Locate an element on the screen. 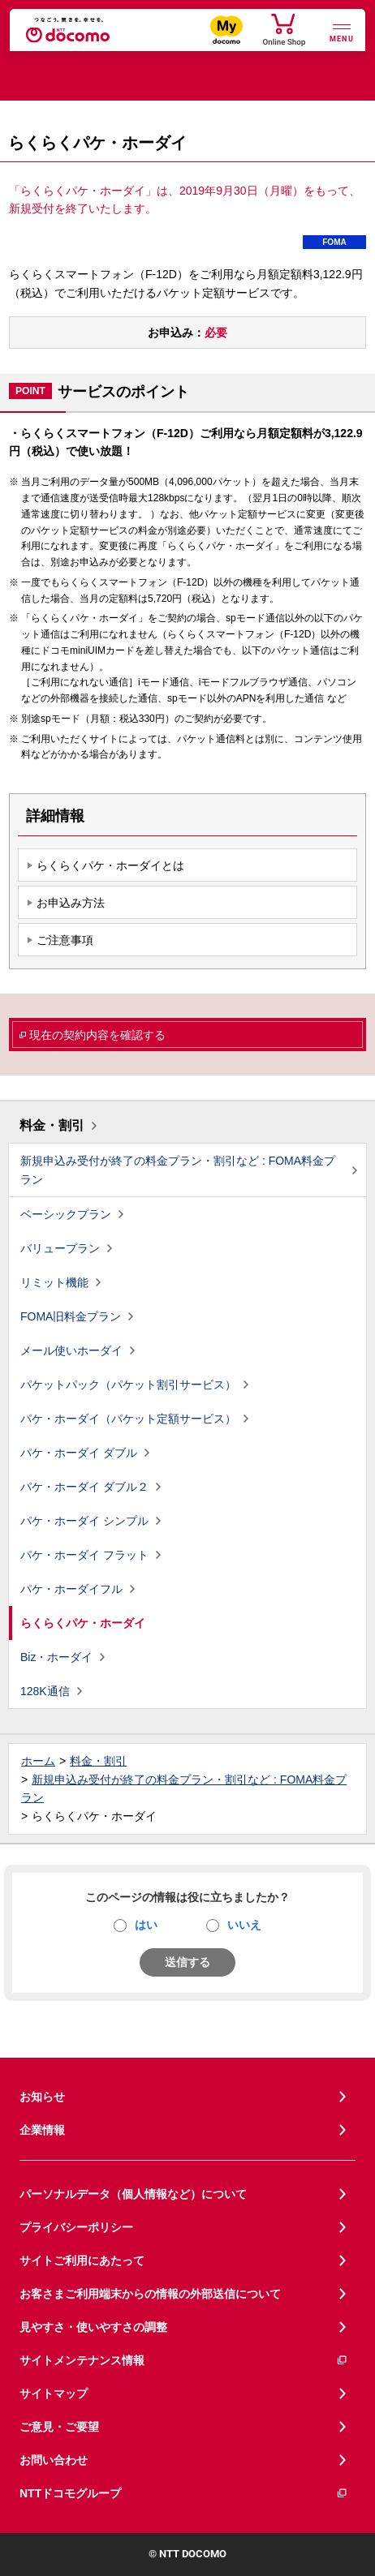 The height and width of the screenshot is (2576, 375). サイトマップ is located at coordinates (53, 2393).